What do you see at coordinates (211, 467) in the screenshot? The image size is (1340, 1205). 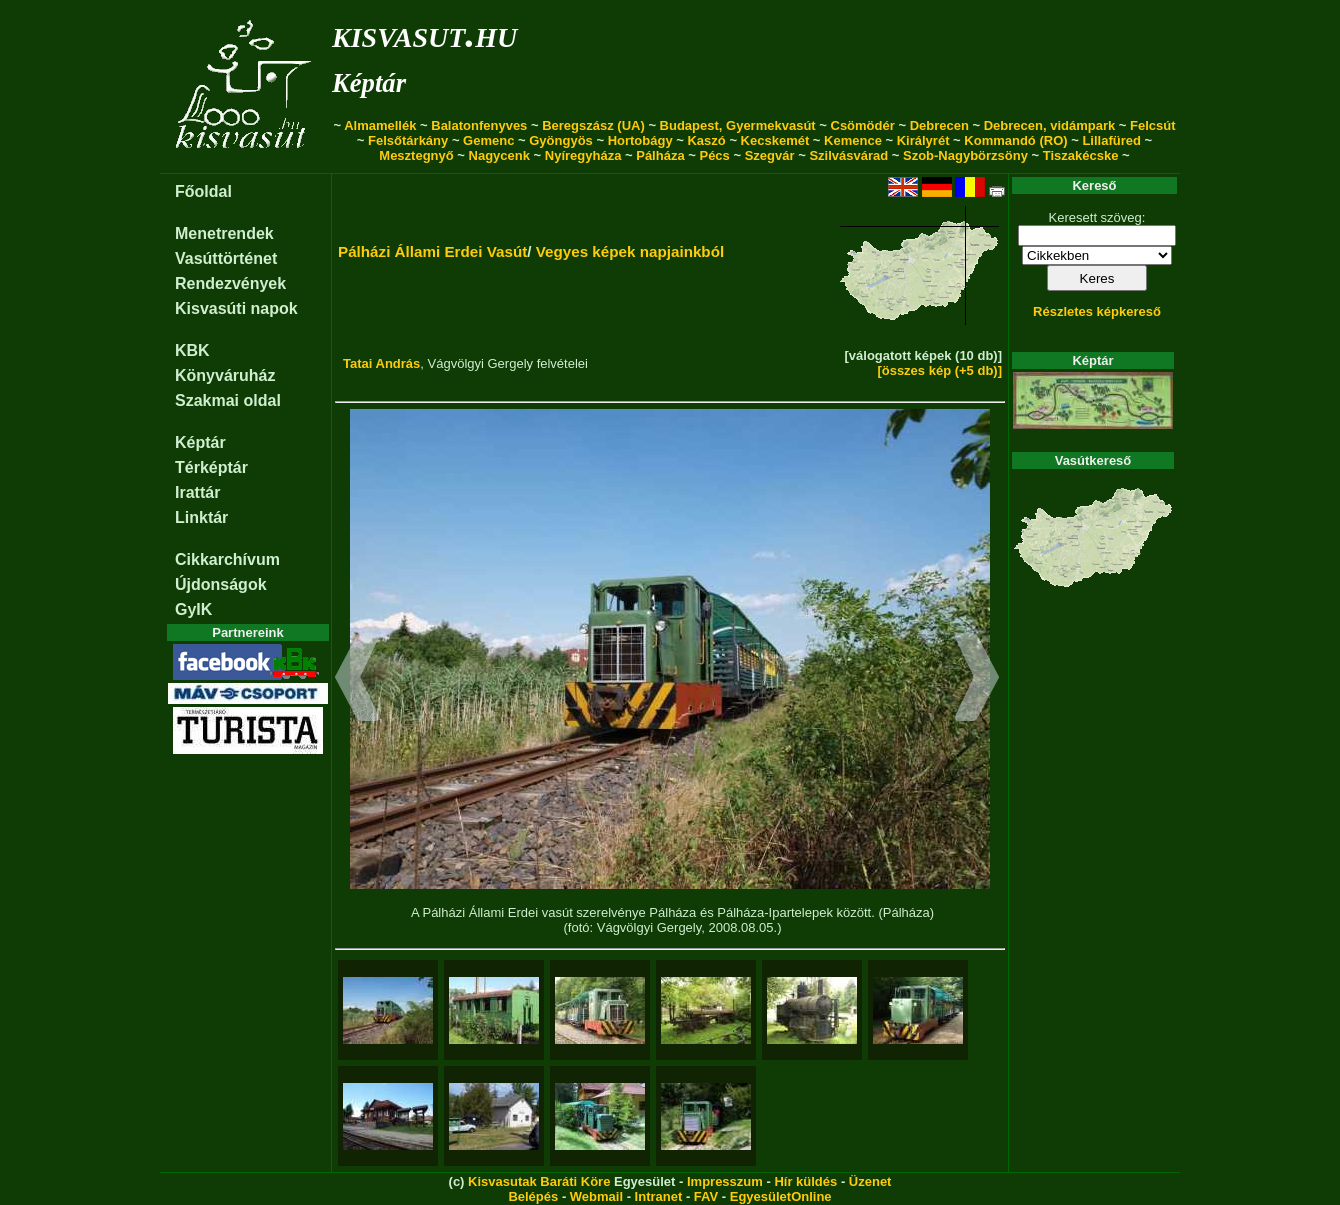 I see `Térképtár` at bounding box center [211, 467].